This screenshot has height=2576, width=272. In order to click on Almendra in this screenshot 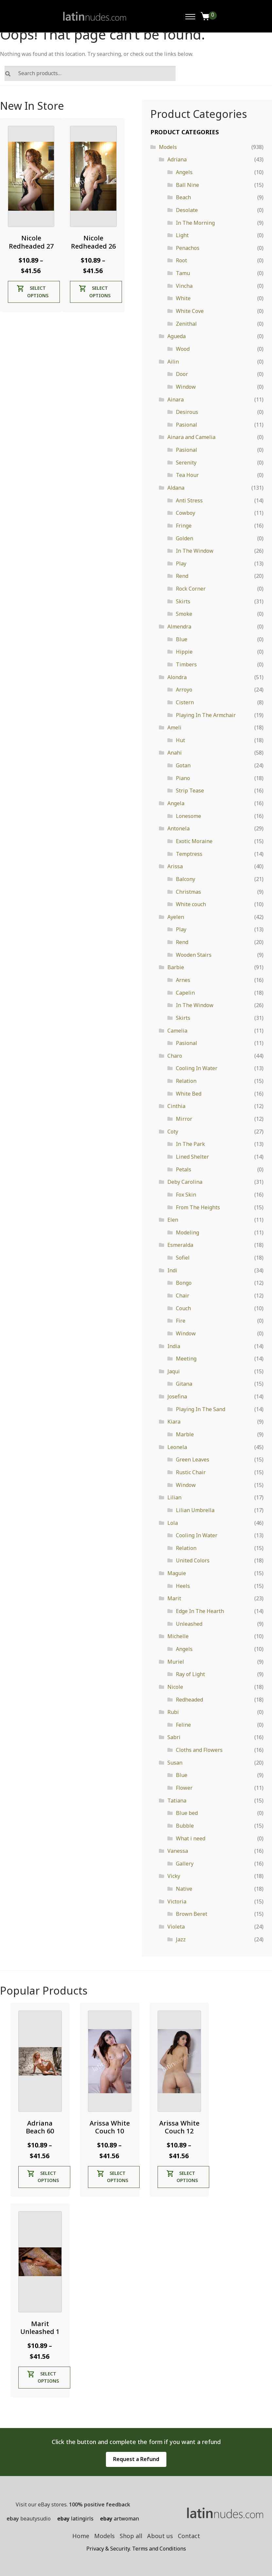, I will do `click(179, 626)`.